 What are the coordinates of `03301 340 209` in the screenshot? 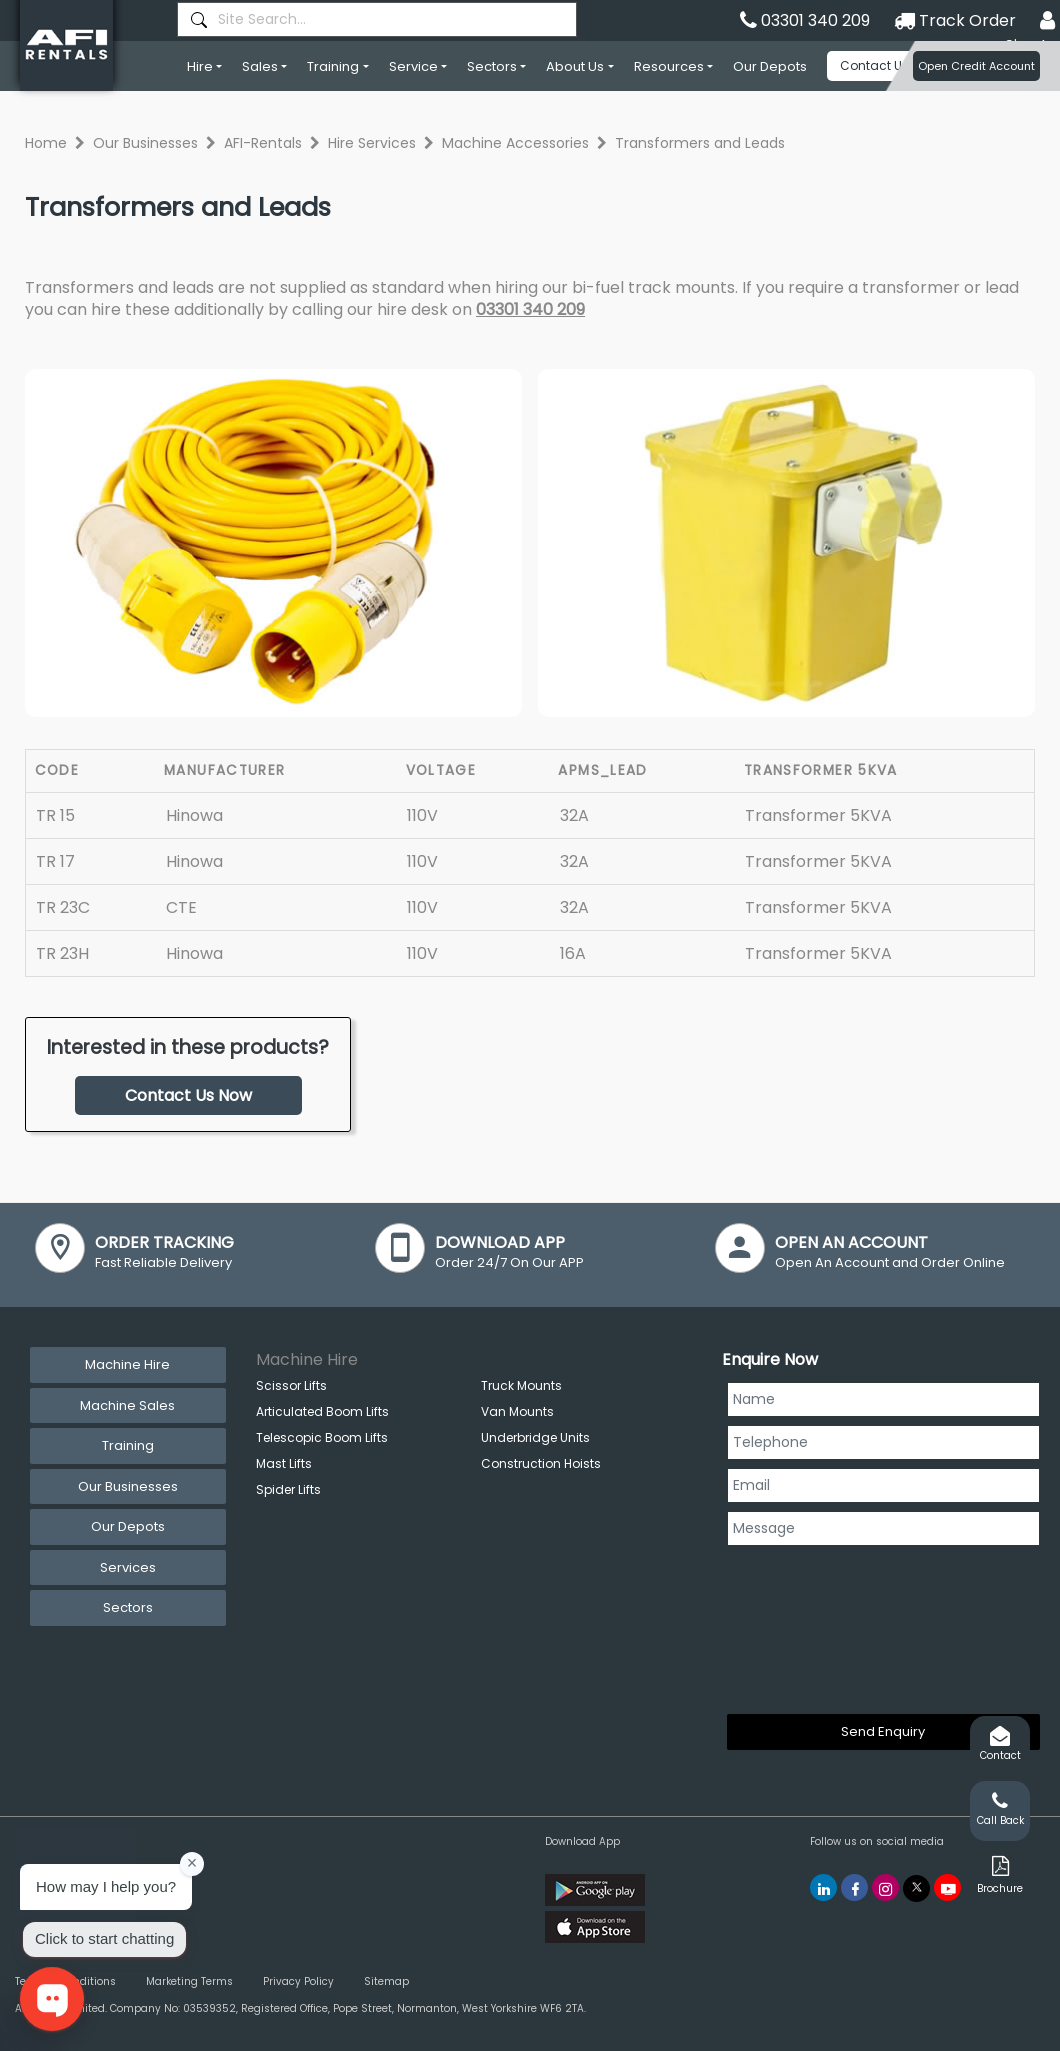 It's located at (530, 309).